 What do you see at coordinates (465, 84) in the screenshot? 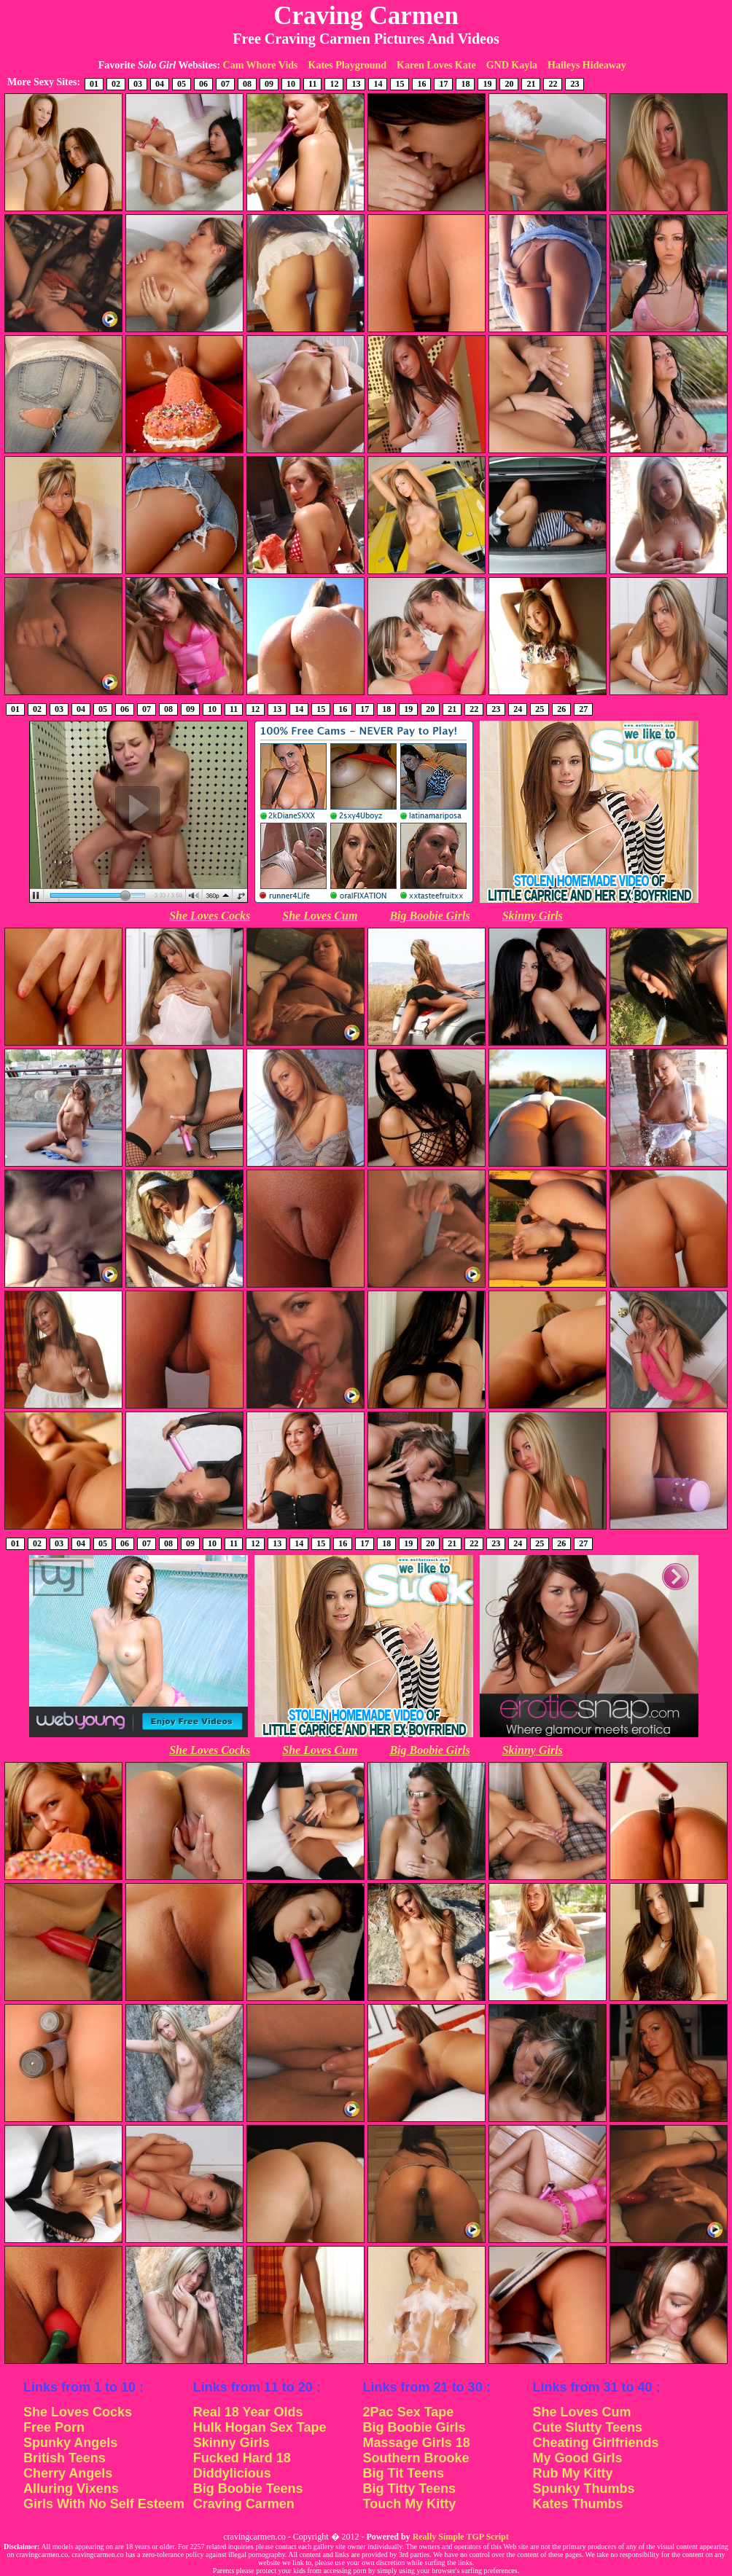
I see `18` at bounding box center [465, 84].